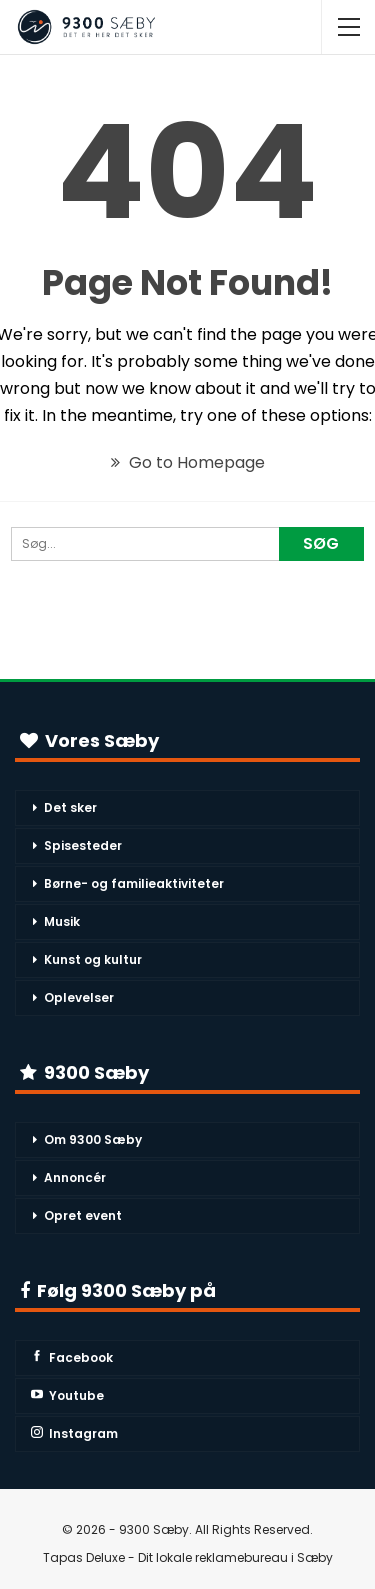 This screenshot has width=375, height=1589. I want to click on Spisesteder, so click(83, 845).